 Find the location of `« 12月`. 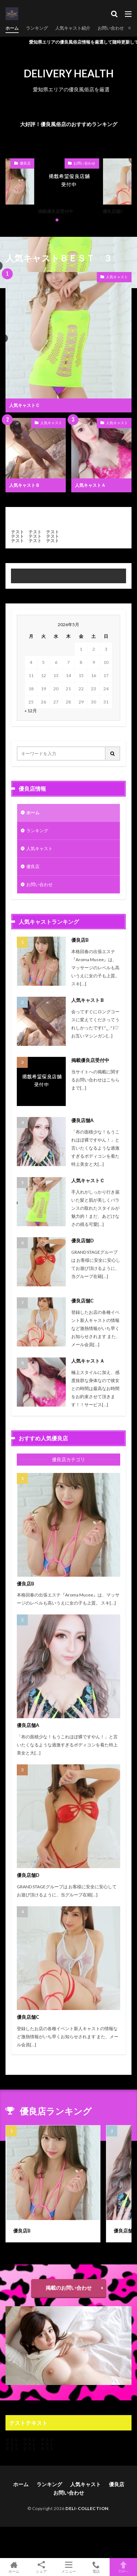

« 12月 is located at coordinates (30, 710).